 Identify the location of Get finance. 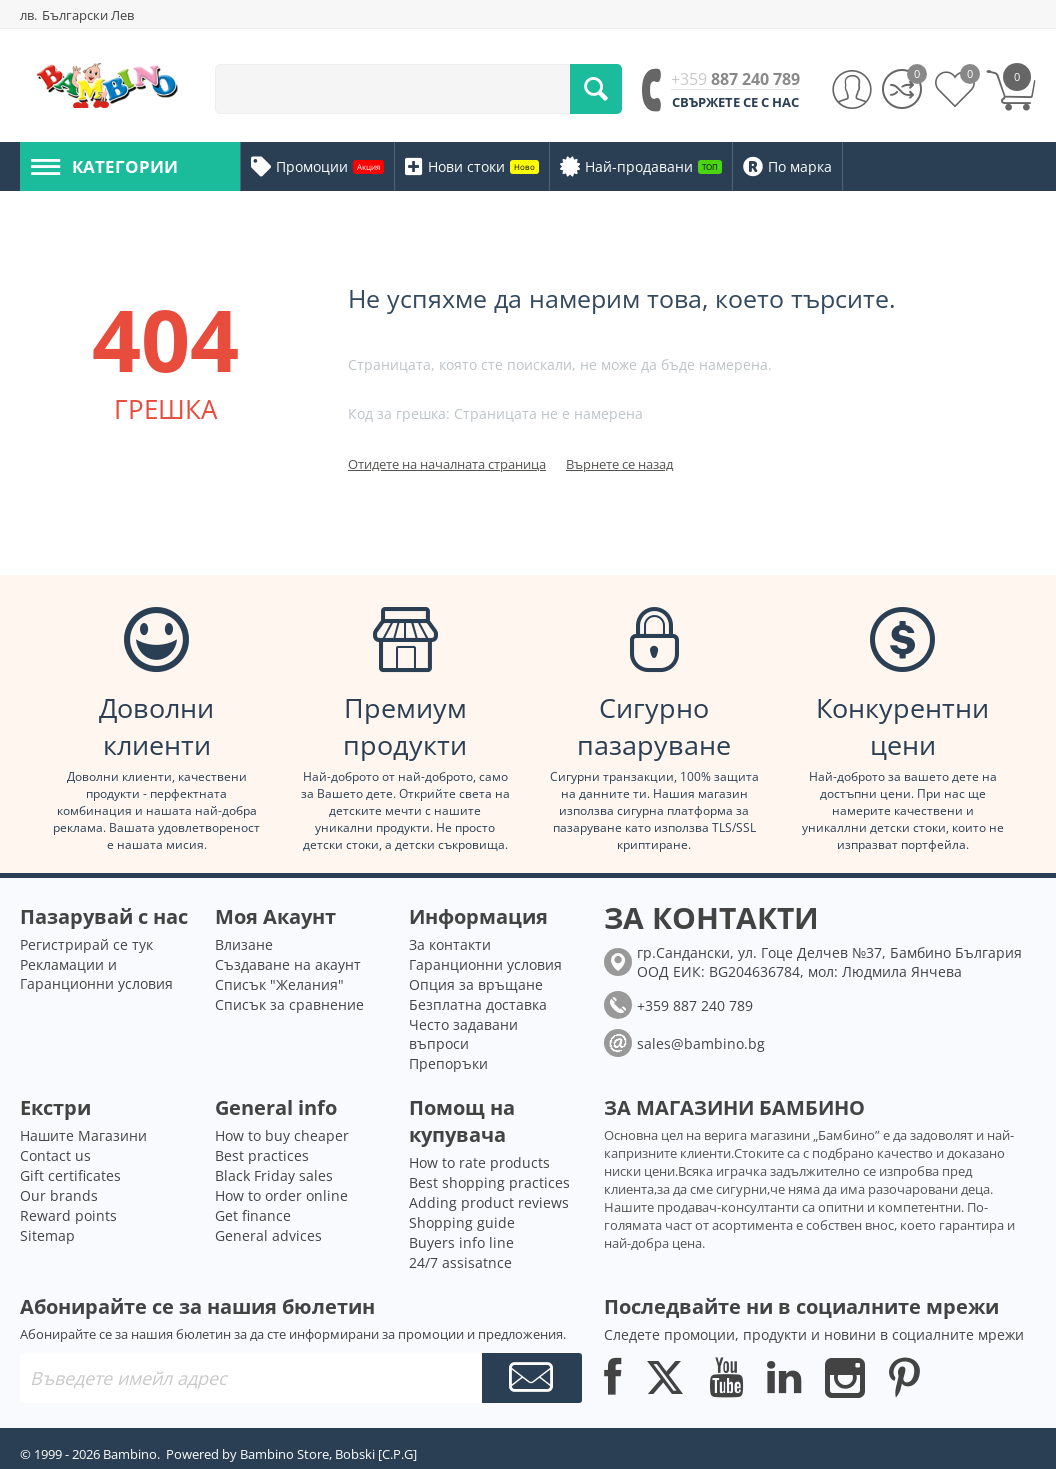
(253, 1215).